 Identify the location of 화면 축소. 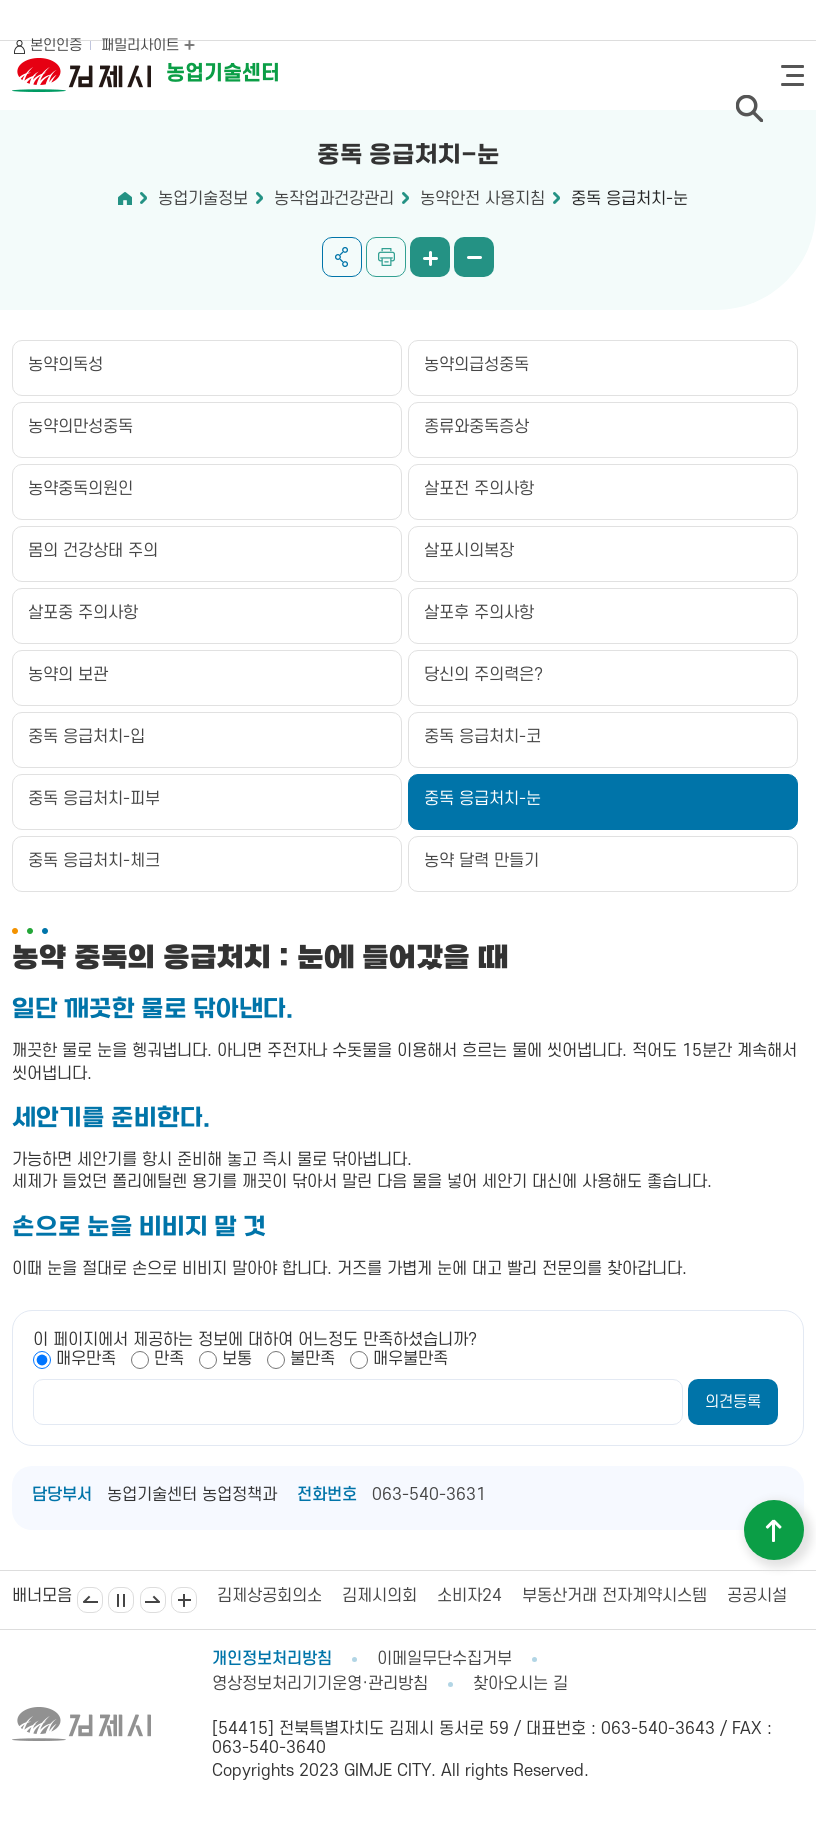
(474, 257).